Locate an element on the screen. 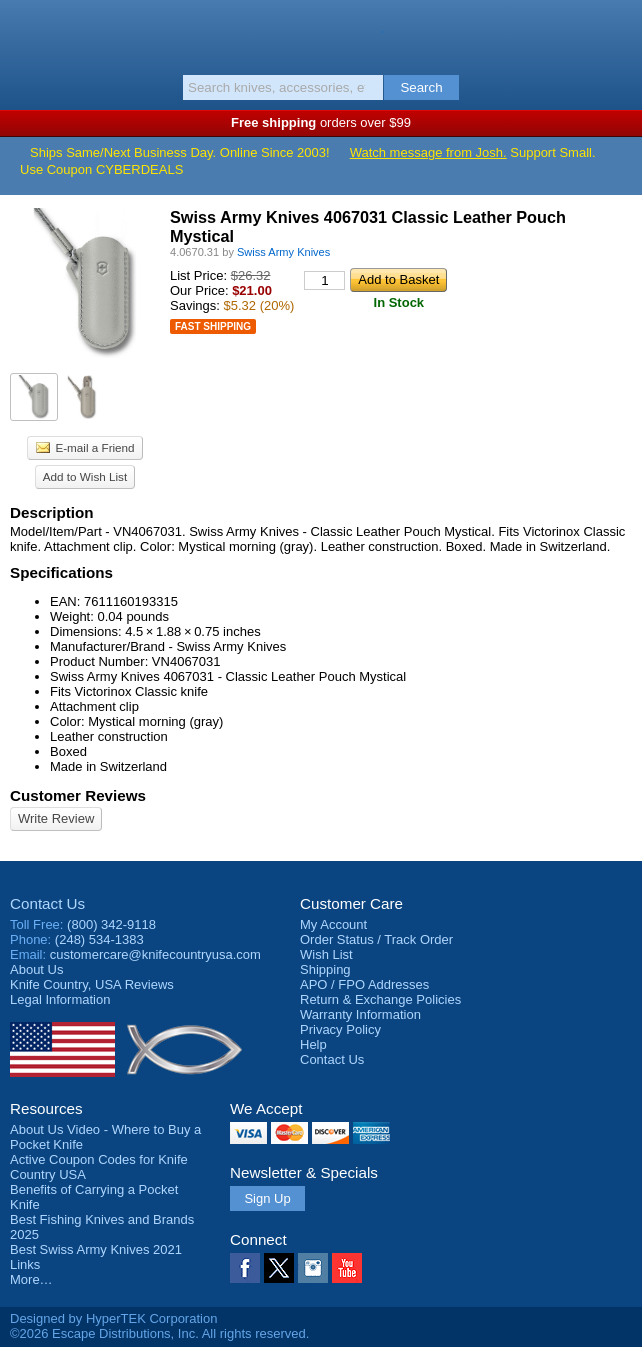  Knife Country, USA is located at coordinates (321, 34).